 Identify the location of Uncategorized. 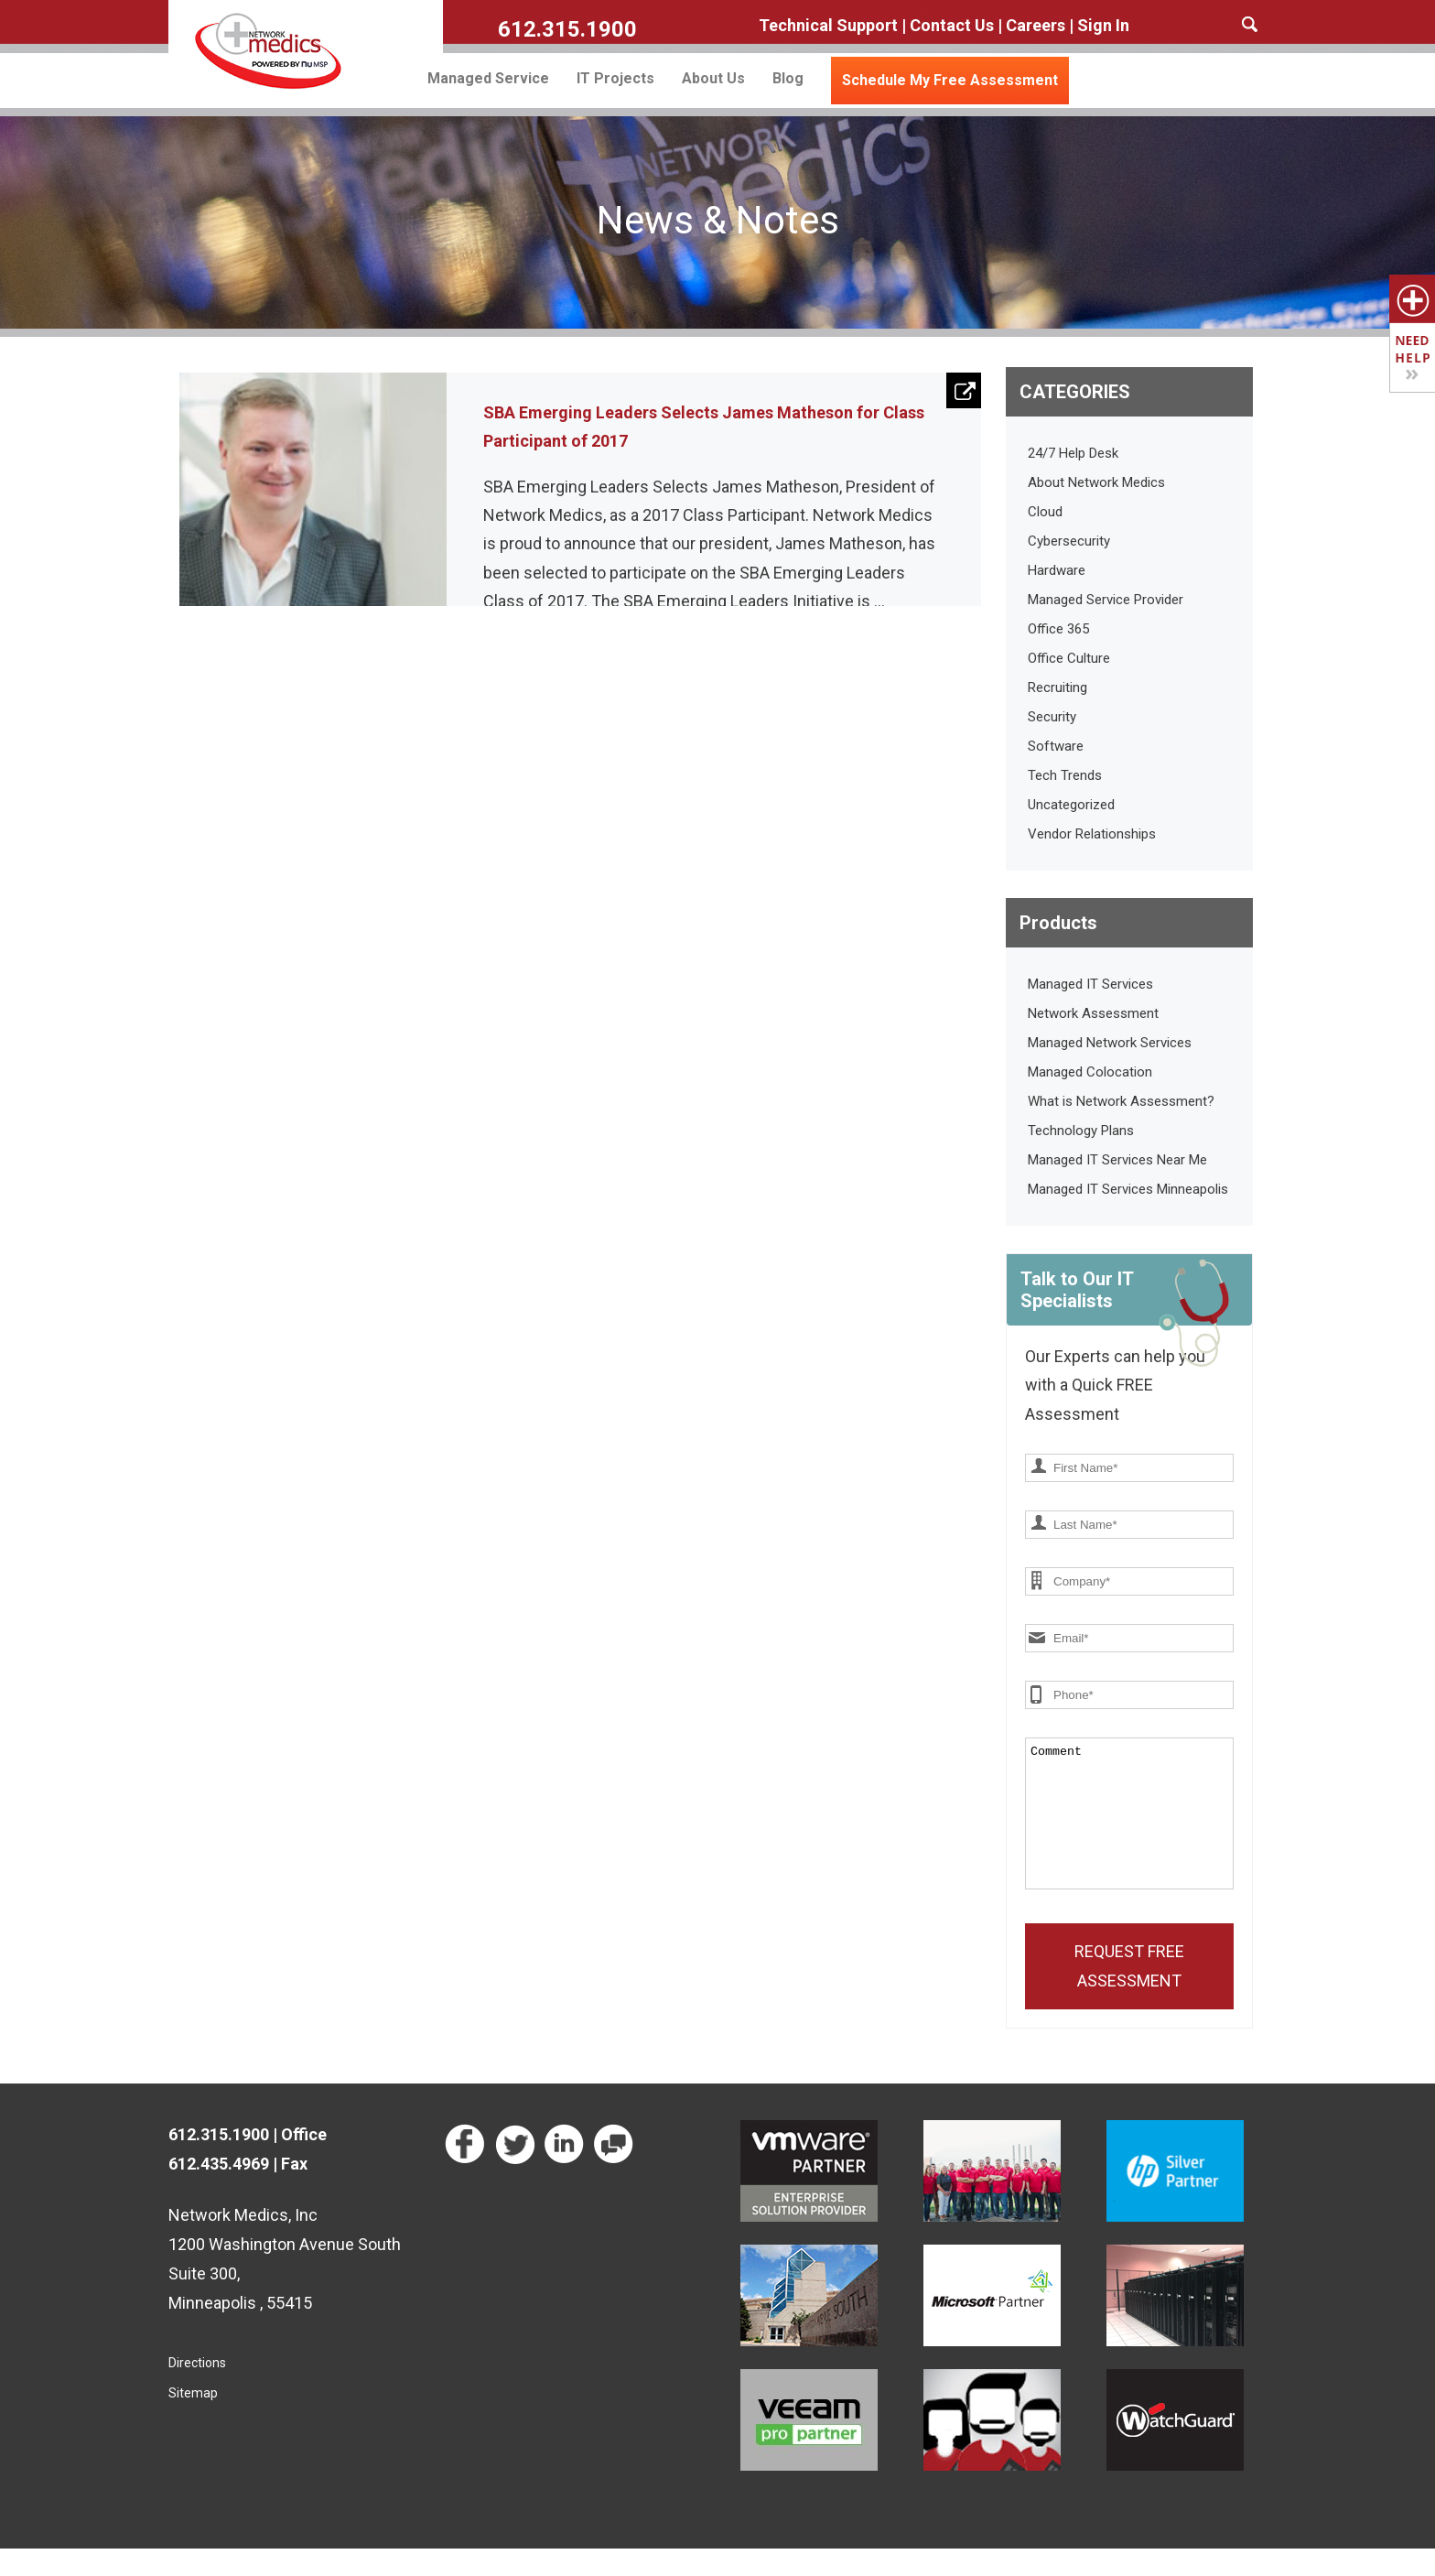
(1071, 804).